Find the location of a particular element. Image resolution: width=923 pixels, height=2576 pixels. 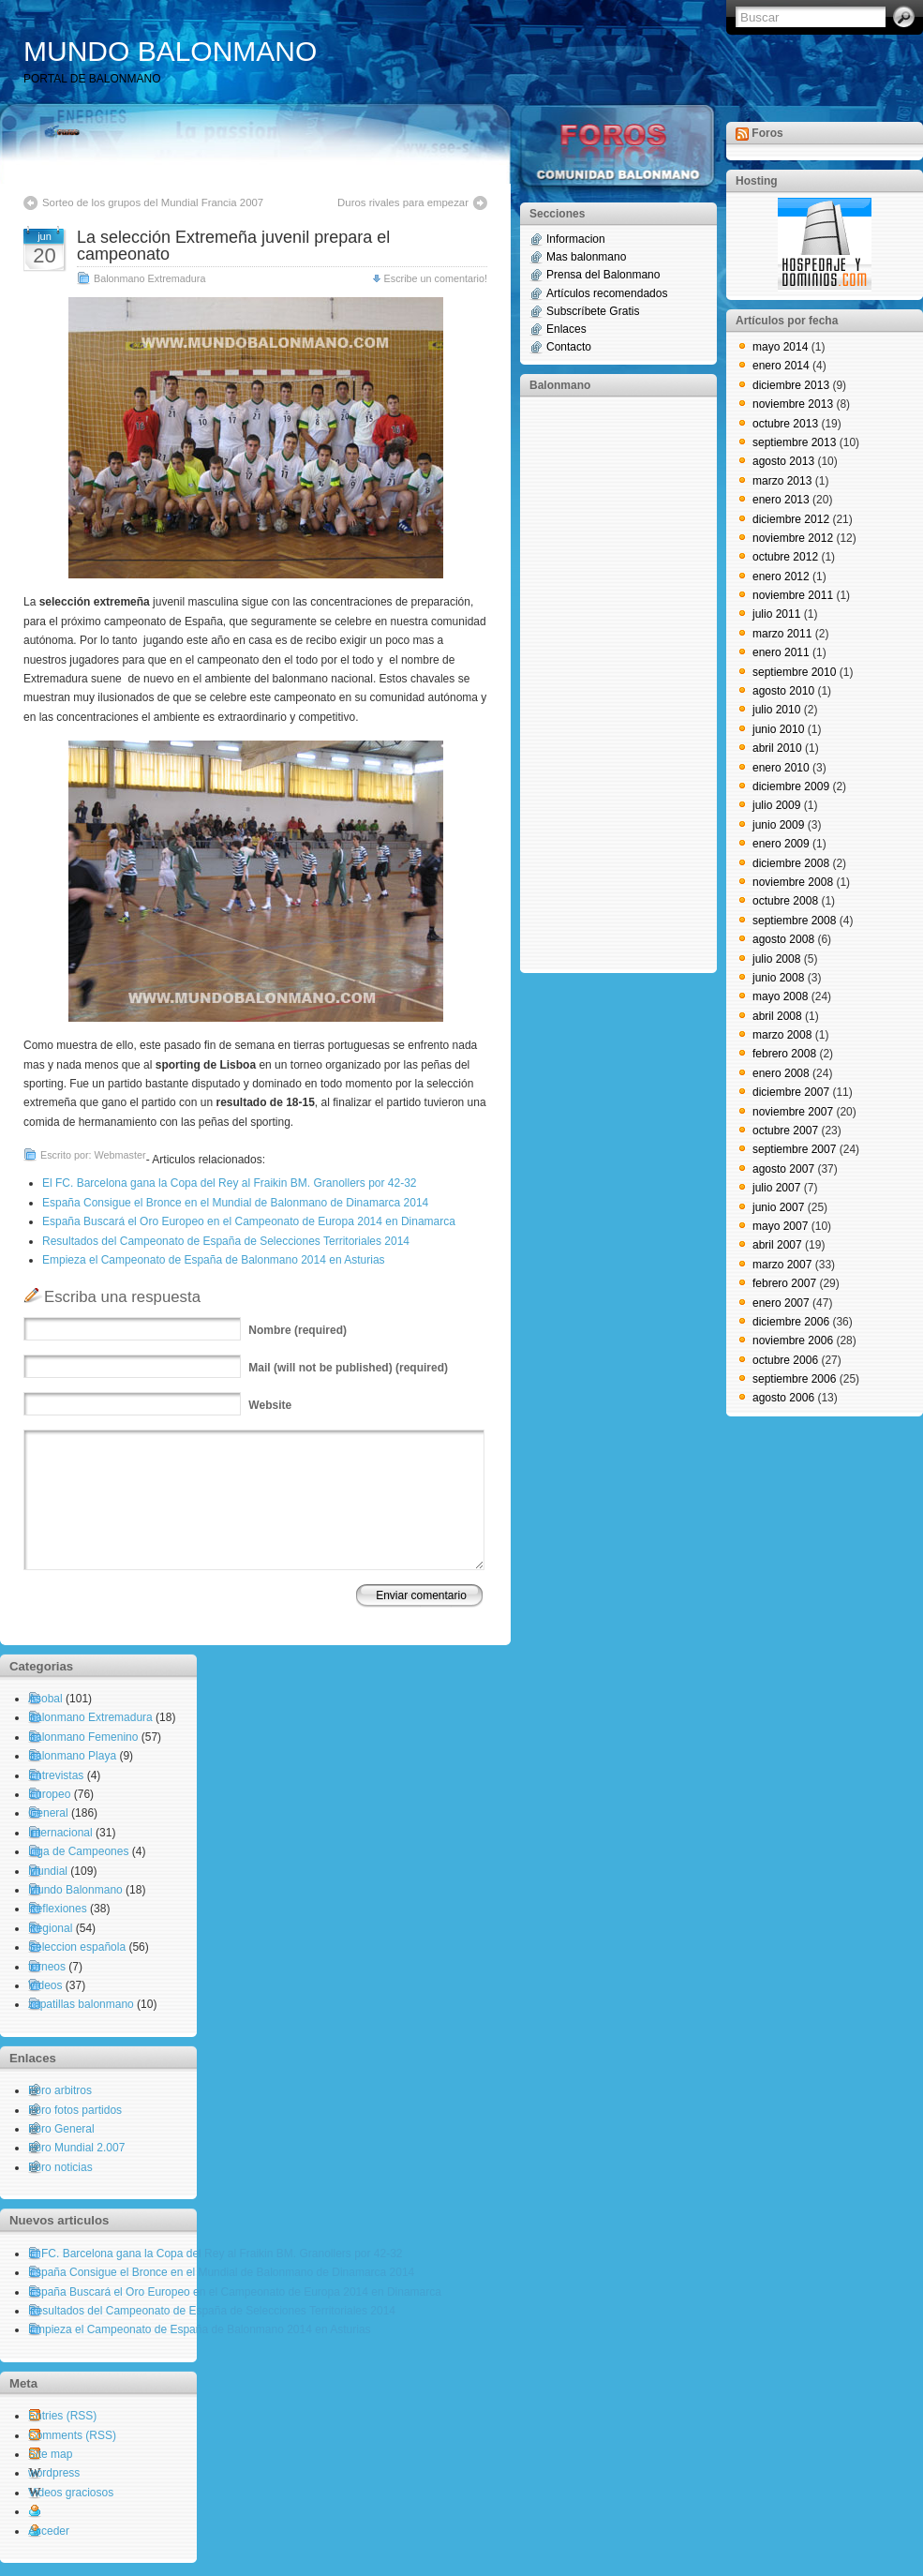

agosto 2007 is located at coordinates (783, 1169).